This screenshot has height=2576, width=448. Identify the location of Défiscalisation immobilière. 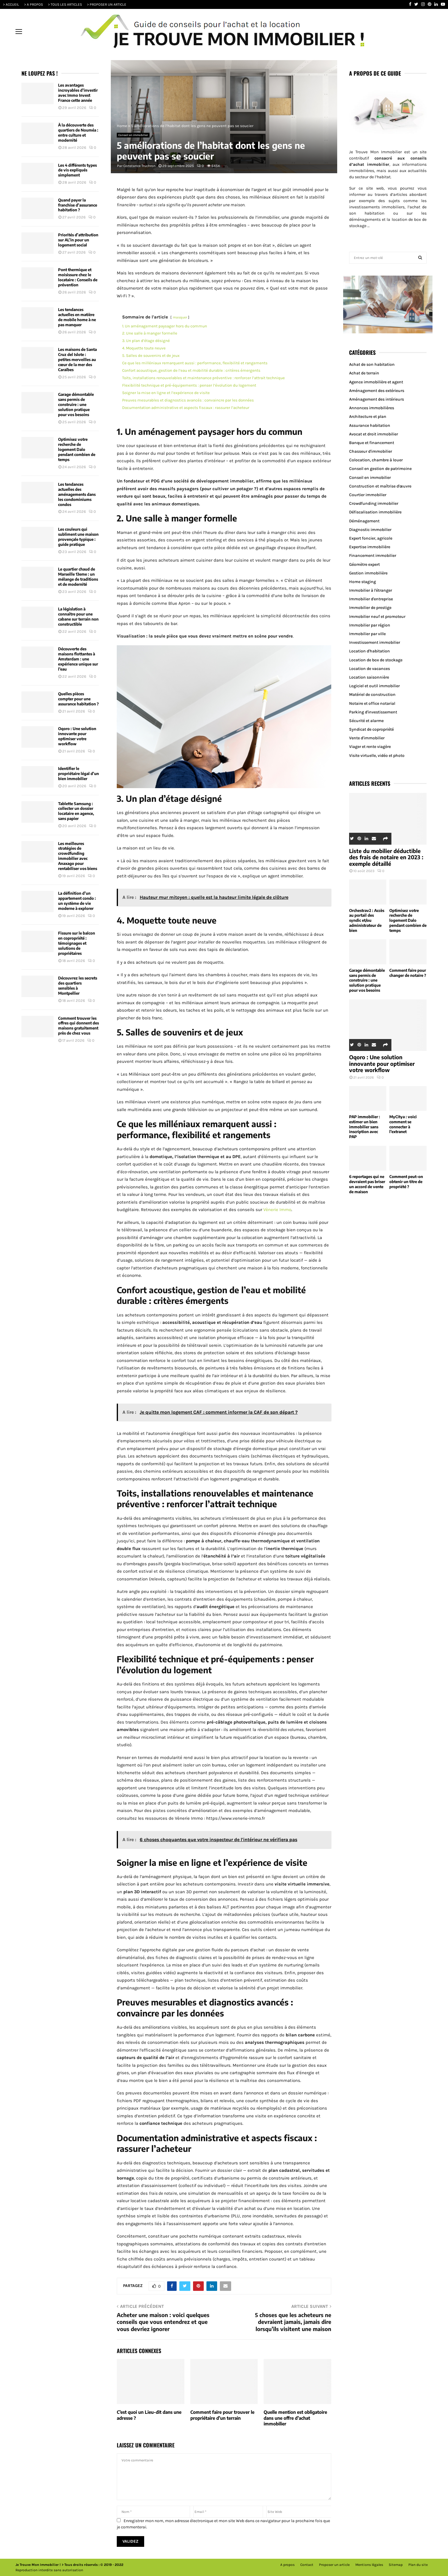
(375, 512).